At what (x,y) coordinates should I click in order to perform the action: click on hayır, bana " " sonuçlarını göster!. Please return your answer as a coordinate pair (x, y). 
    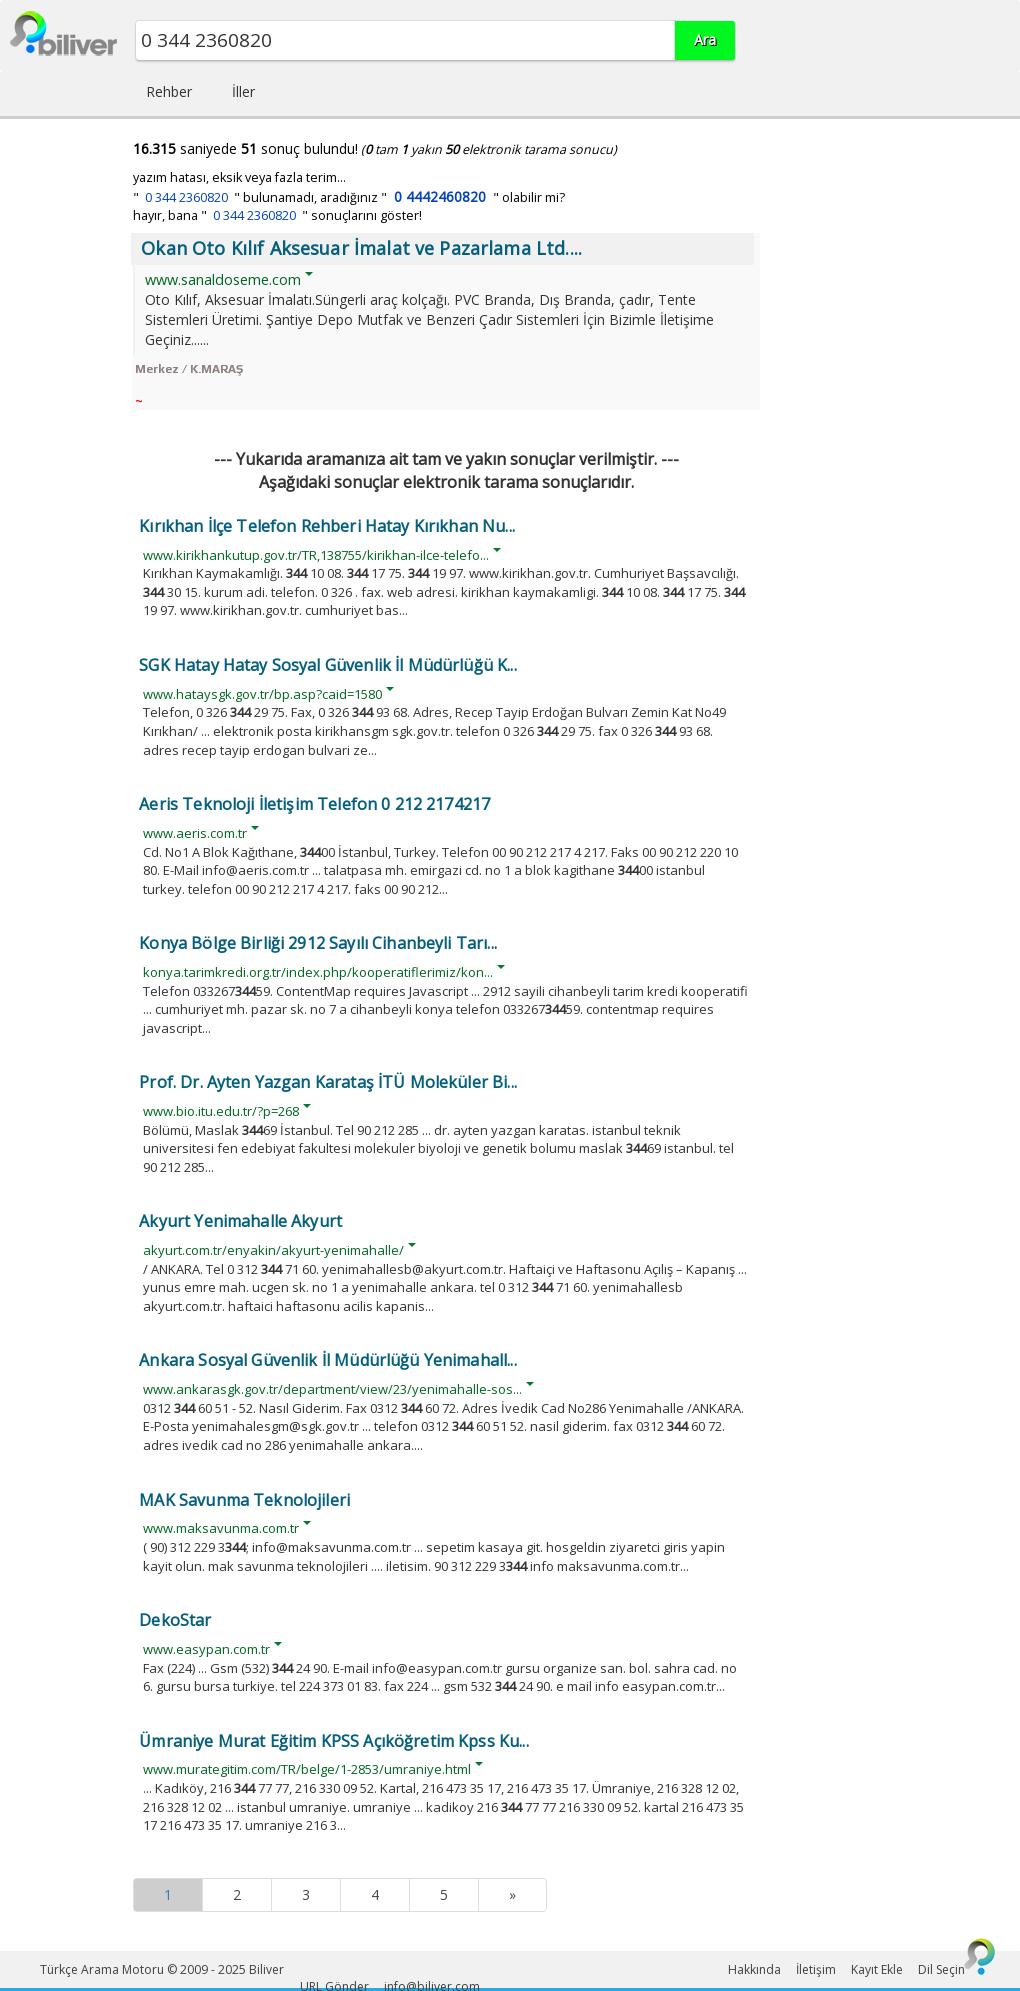
    Looking at the image, I should click on (277, 215).